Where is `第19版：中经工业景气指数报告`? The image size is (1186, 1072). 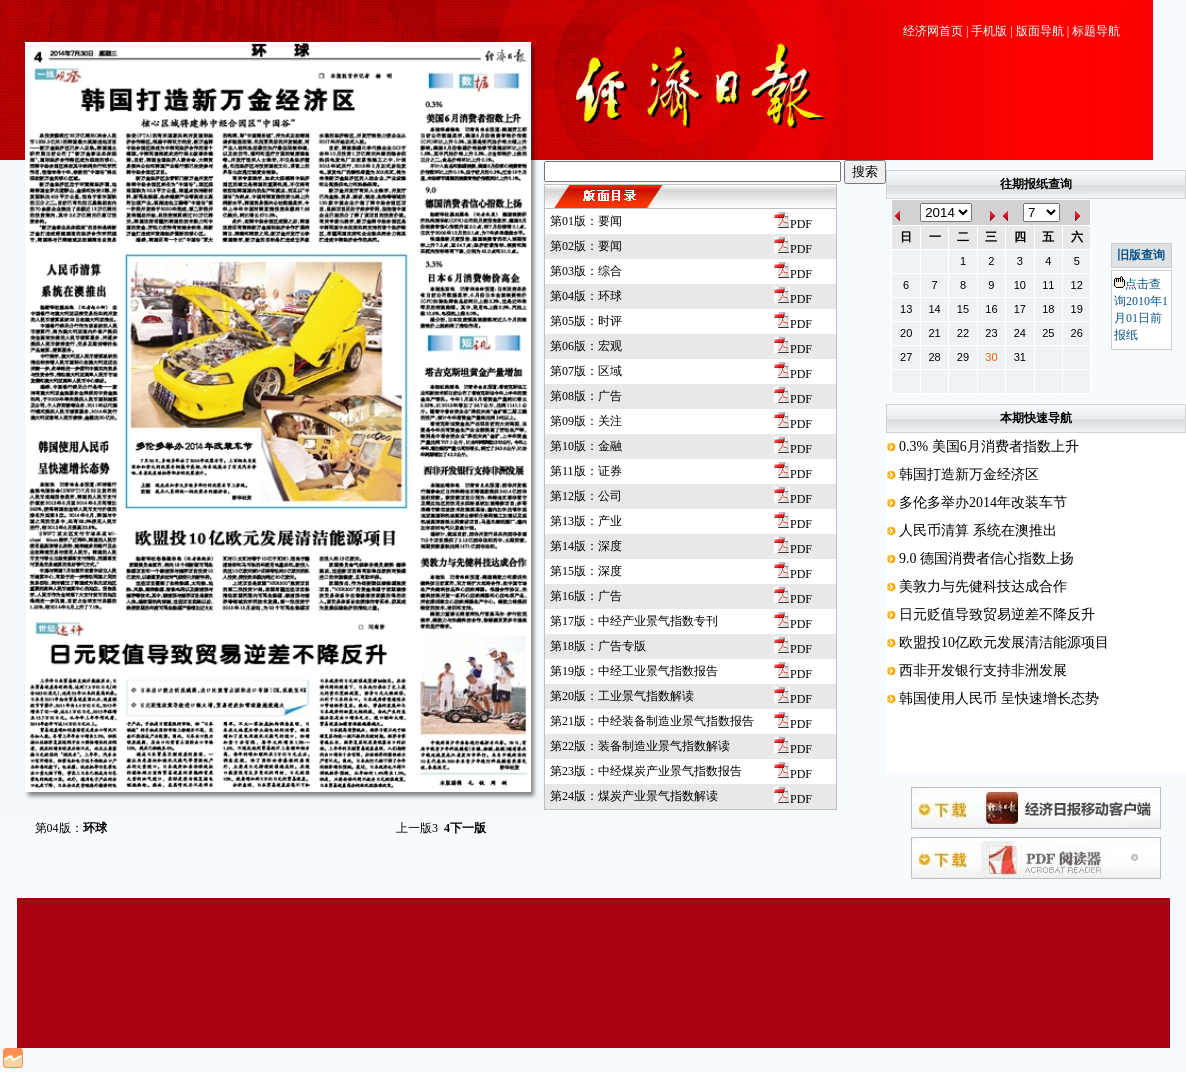
第19版：中经工业景气指数报告 is located at coordinates (634, 671).